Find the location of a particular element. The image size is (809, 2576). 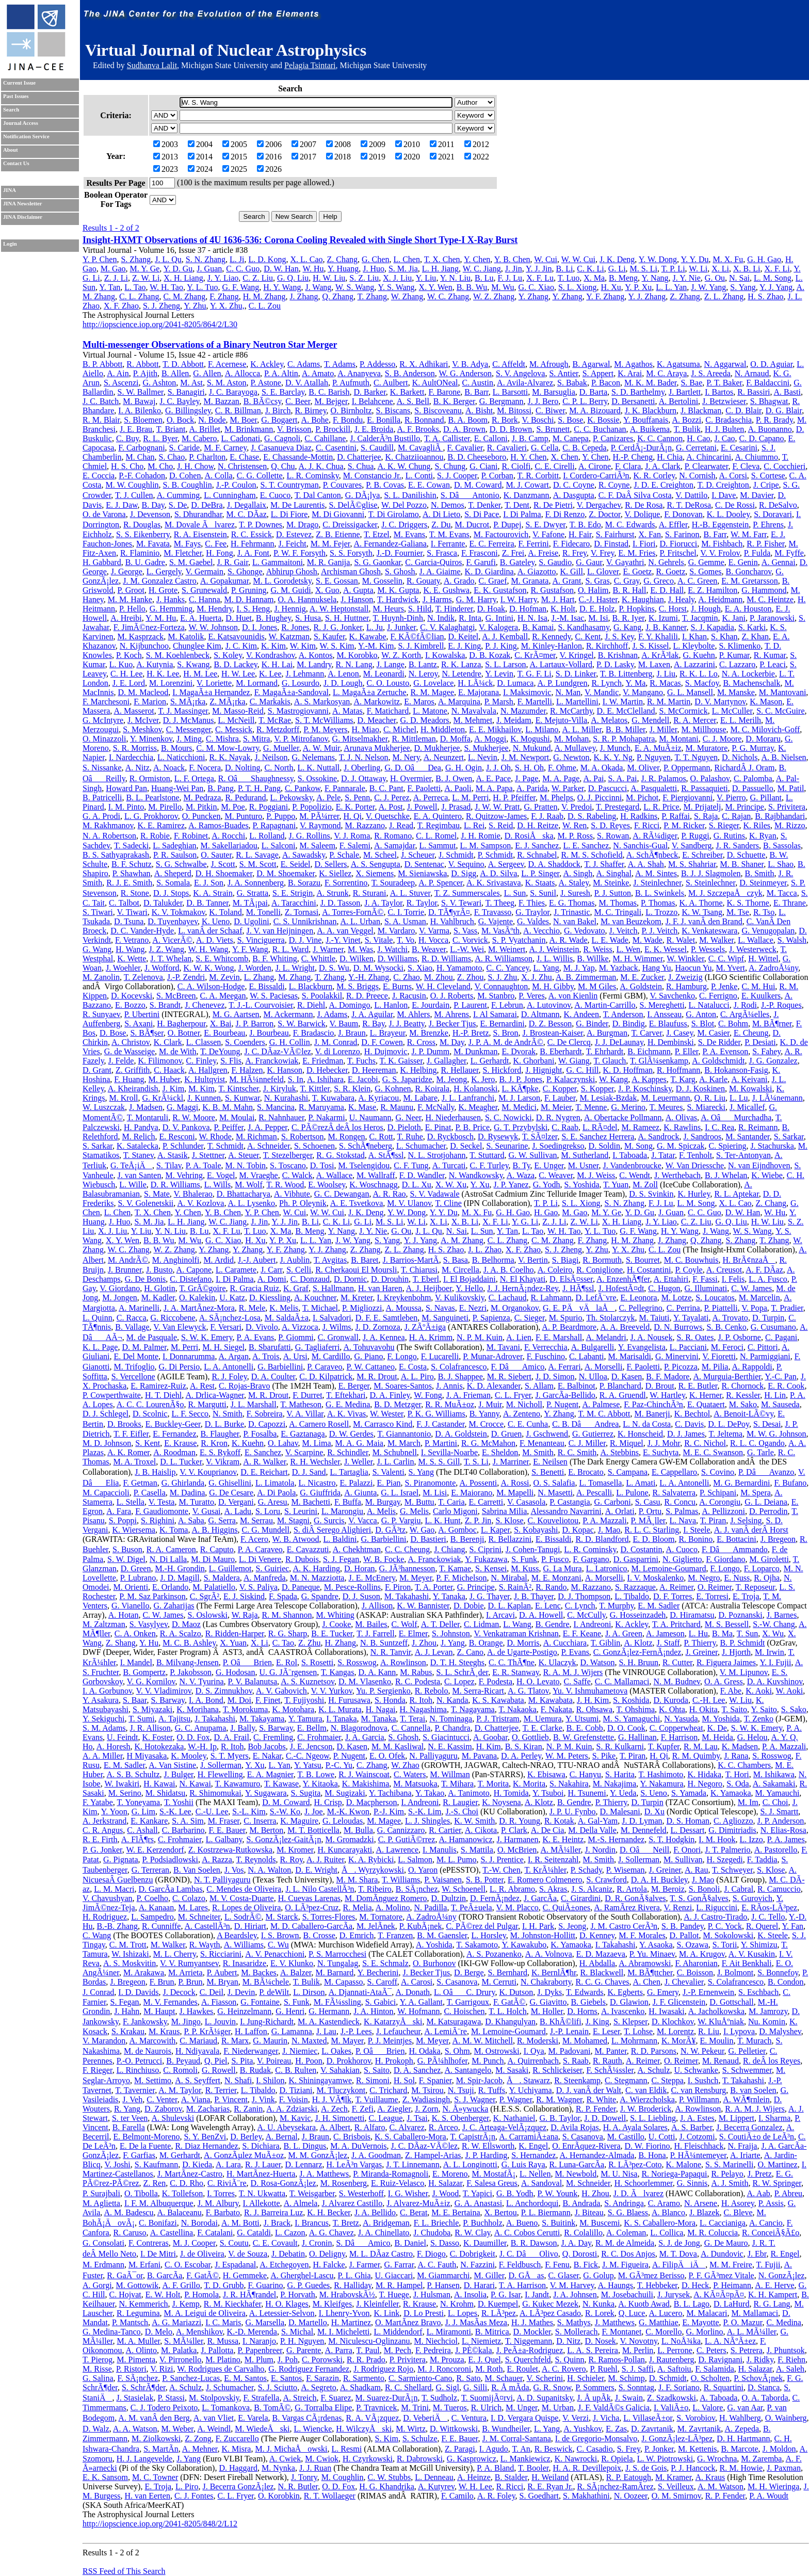

A. Orlati is located at coordinates (620, 1511).